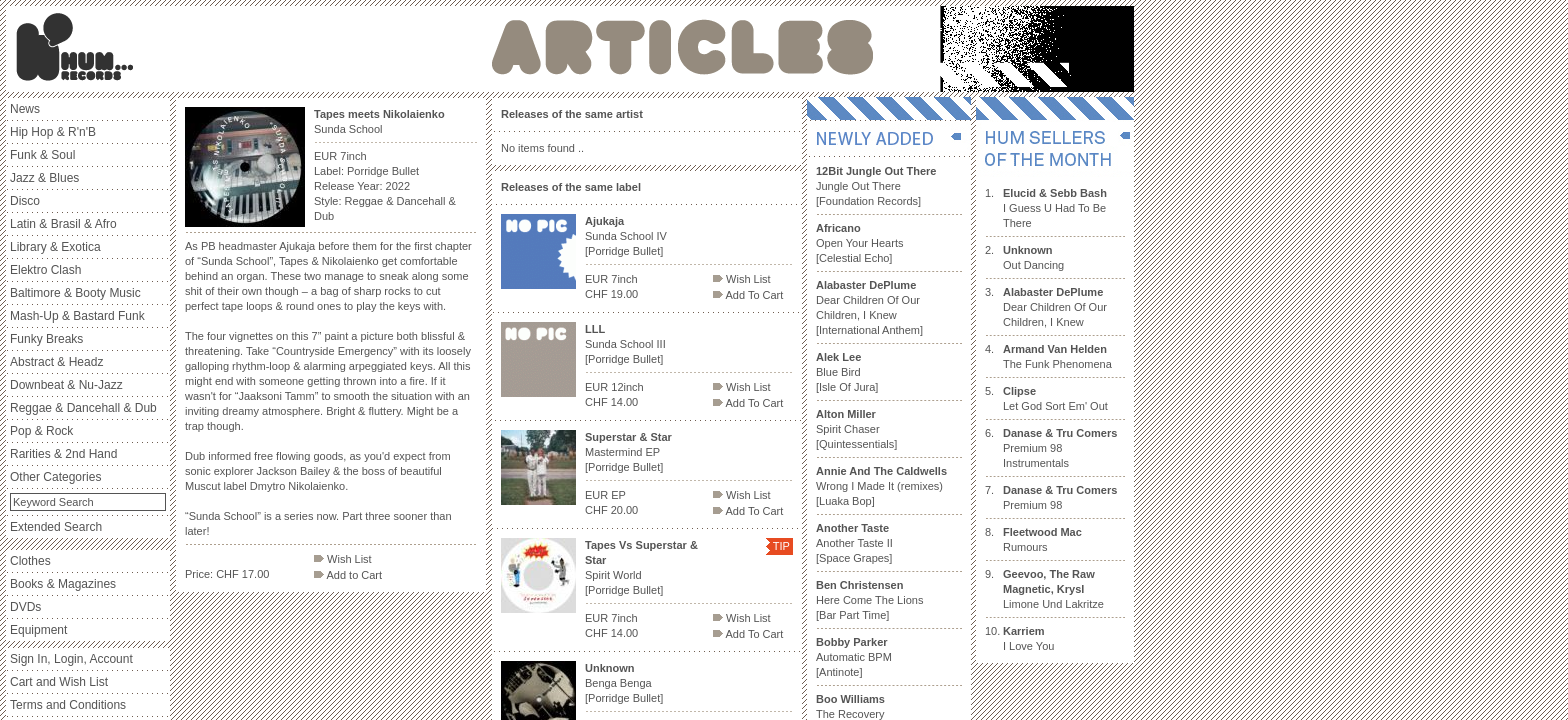  Describe the element at coordinates (881, 486) in the screenshot. I see `Wrong I Made It (remixes) [Luaka Bop]` at that location.